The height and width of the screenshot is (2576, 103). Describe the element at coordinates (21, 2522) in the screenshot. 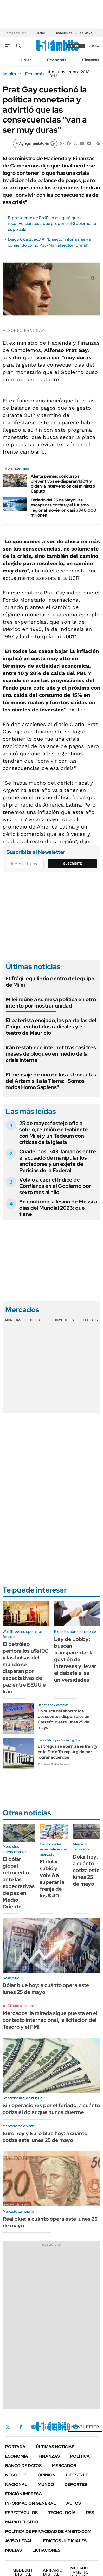

I see `Mapa del Sitio` at that location.